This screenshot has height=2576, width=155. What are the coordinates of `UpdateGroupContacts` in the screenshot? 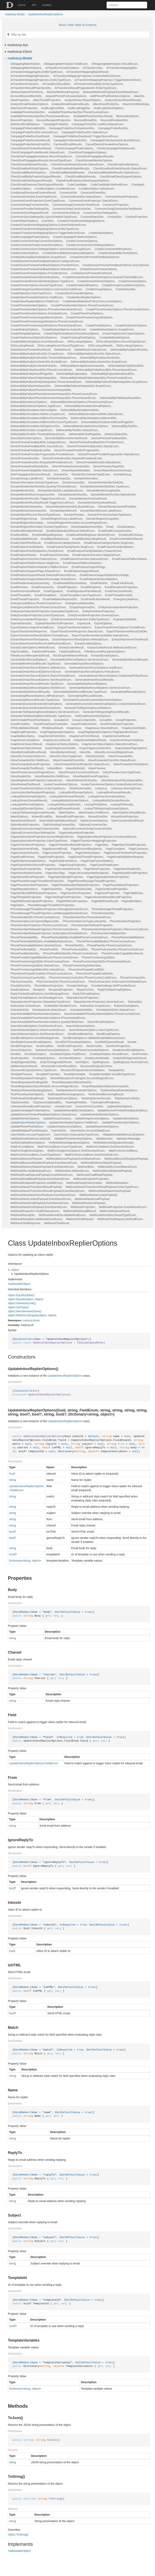 It's located at (57, 1118).